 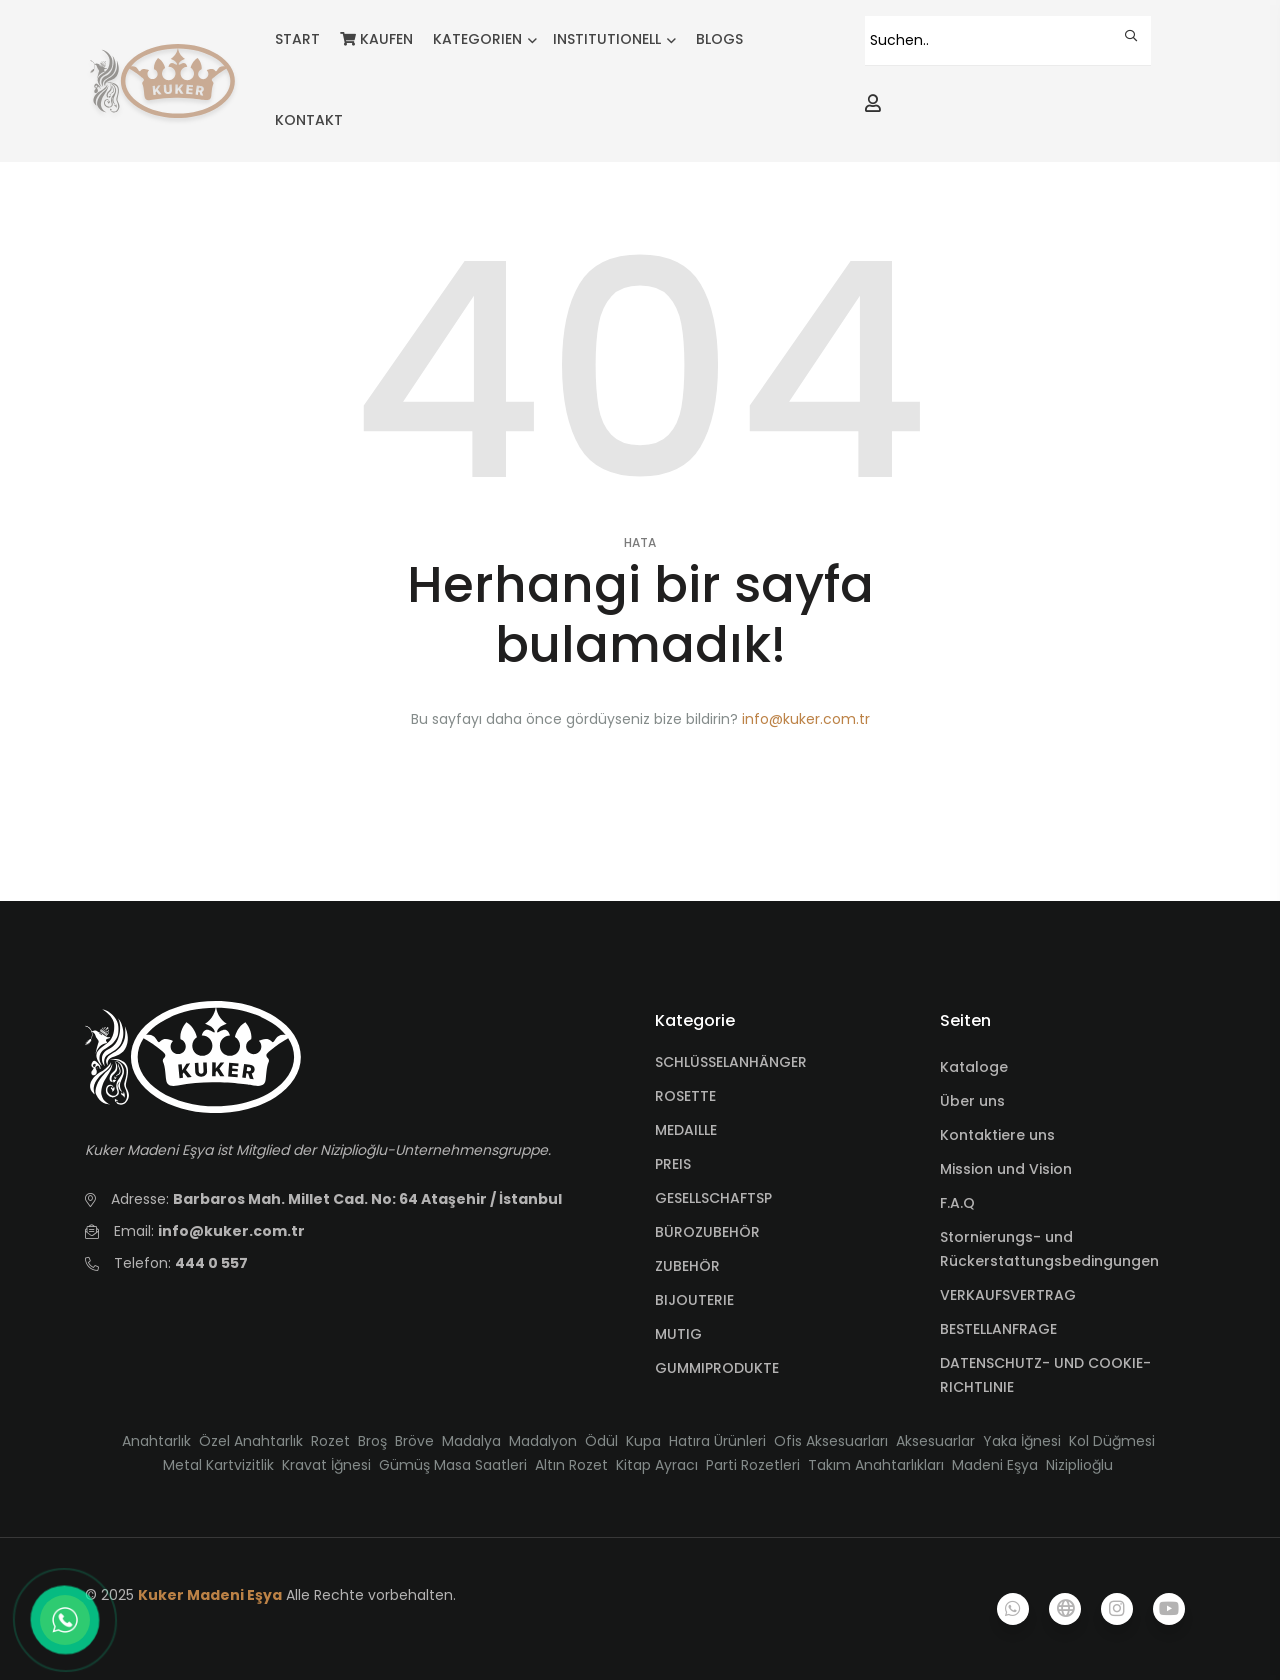 I want to click on Altın Rozet, so click(x=571, y=1465).